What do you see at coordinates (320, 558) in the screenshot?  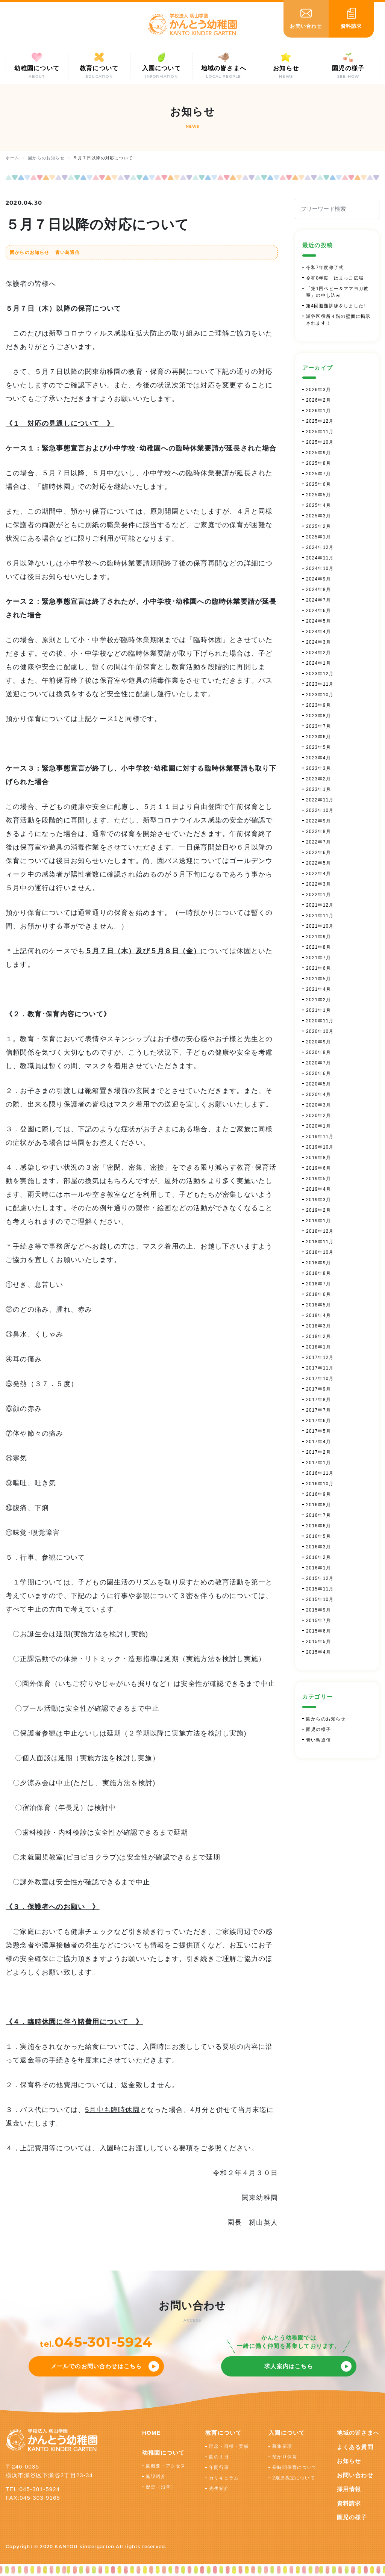 I see `2024年11月` at bounding box center [320, 558].